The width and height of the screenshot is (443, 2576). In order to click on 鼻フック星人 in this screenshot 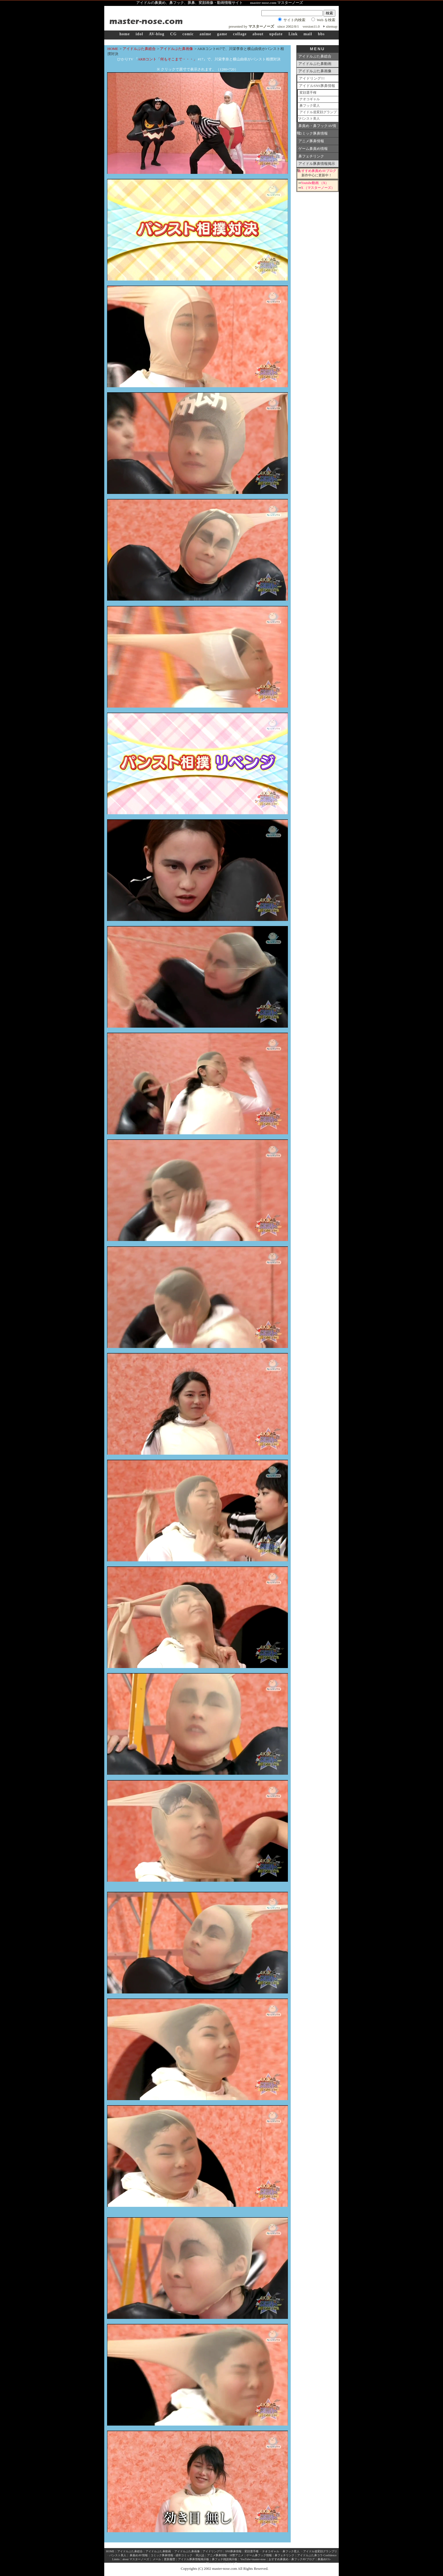, I will do `click(309, 106)`.